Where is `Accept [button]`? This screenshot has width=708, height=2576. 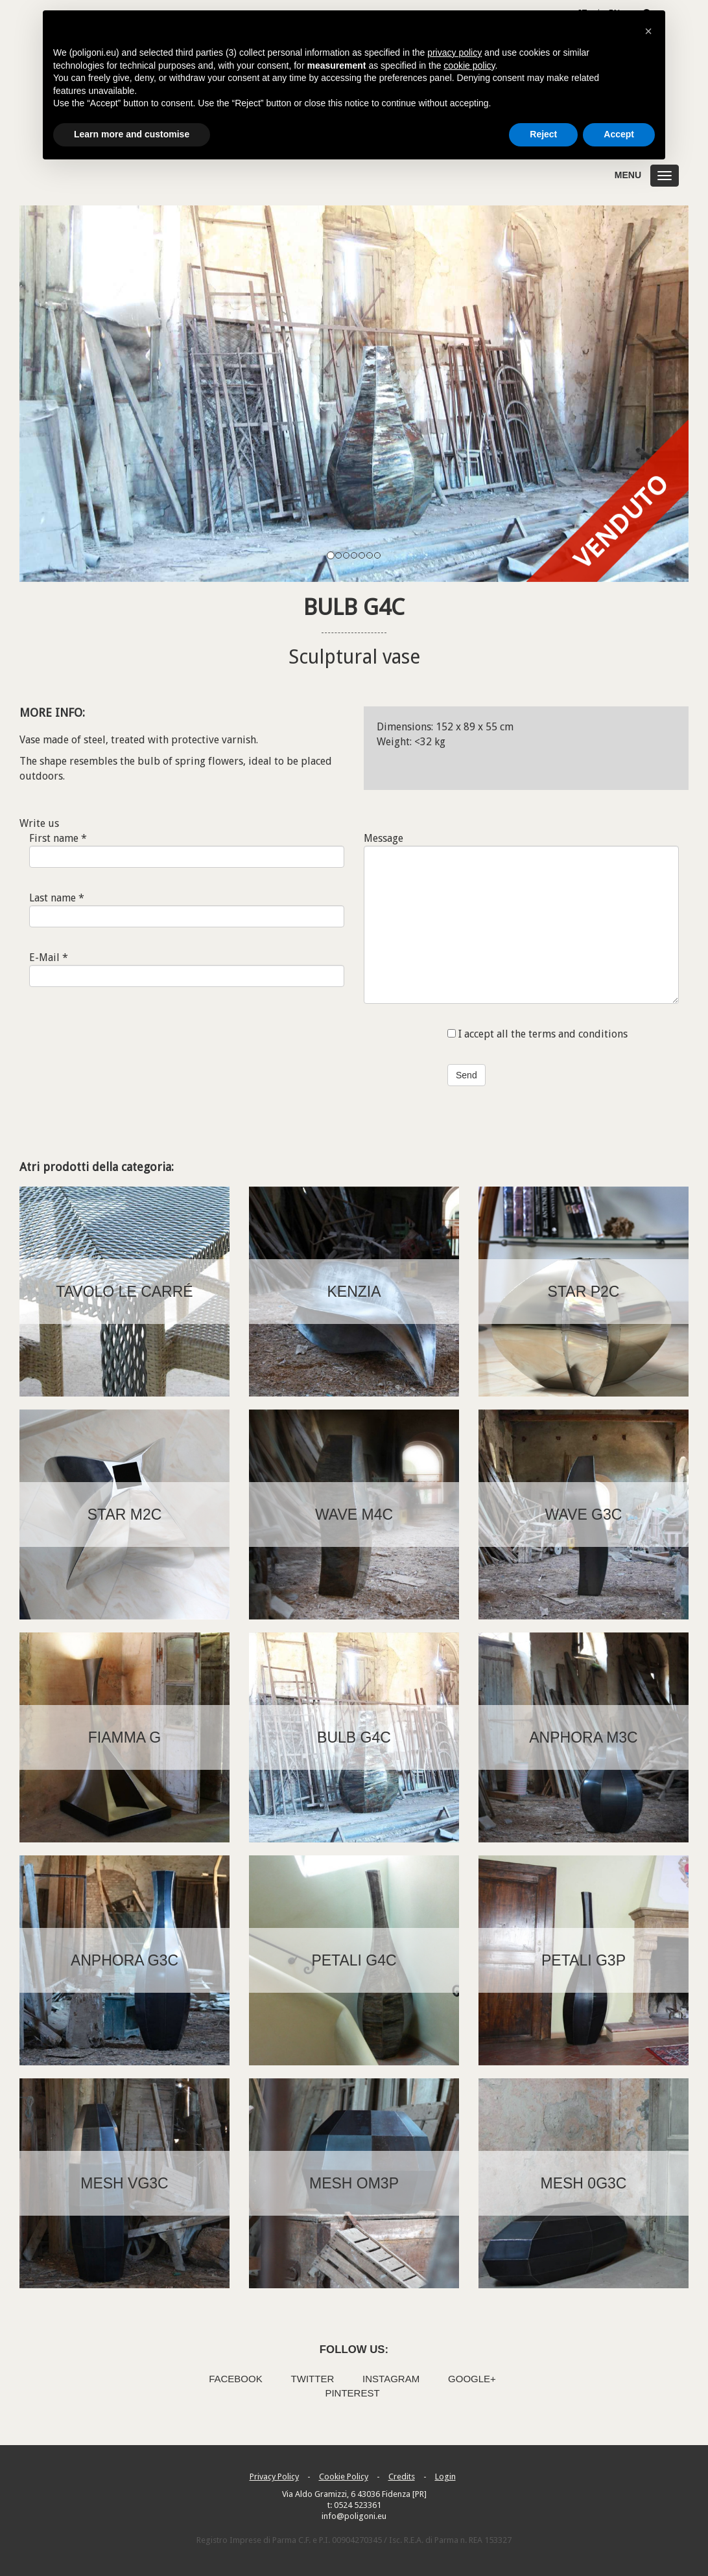 Accept [button] is located at coordinates (619, 134).